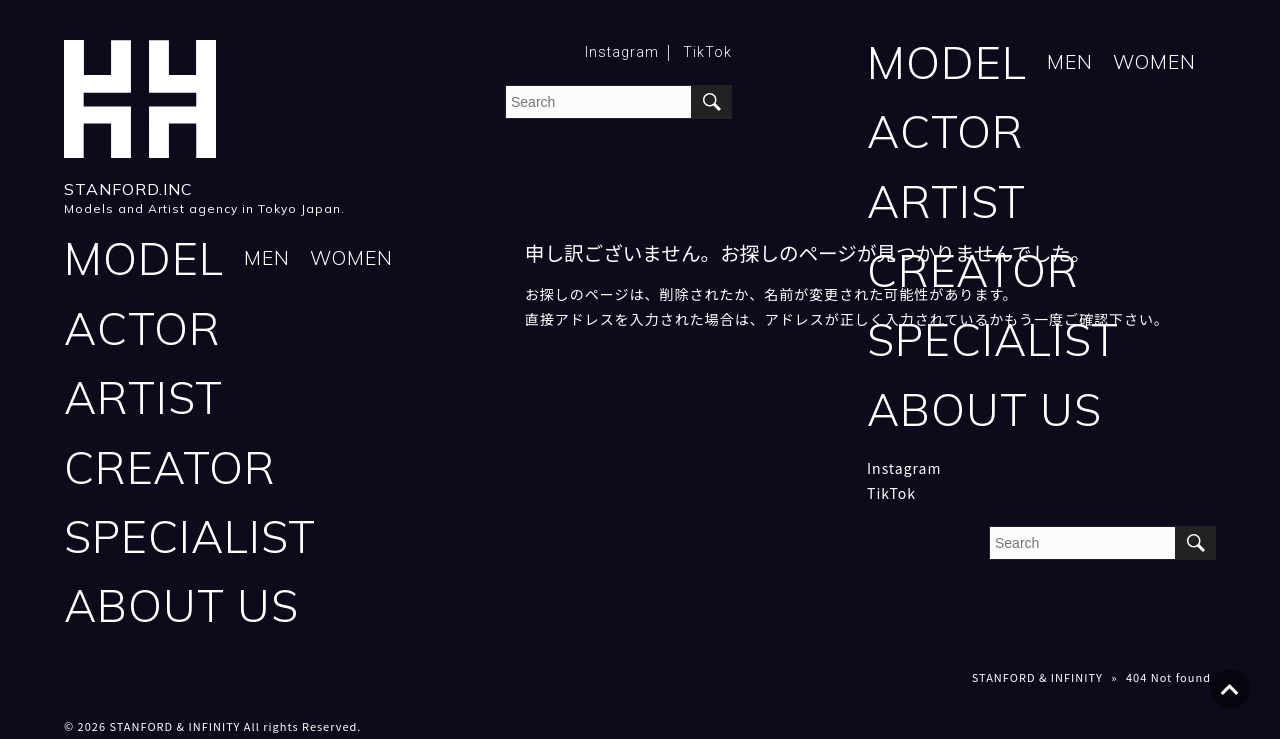 This screenshot has height=739, width=1280. What do you see at coordinates (945, 131) in the screenshot?
I see `ACTOR` at bounding box center [945, 131].